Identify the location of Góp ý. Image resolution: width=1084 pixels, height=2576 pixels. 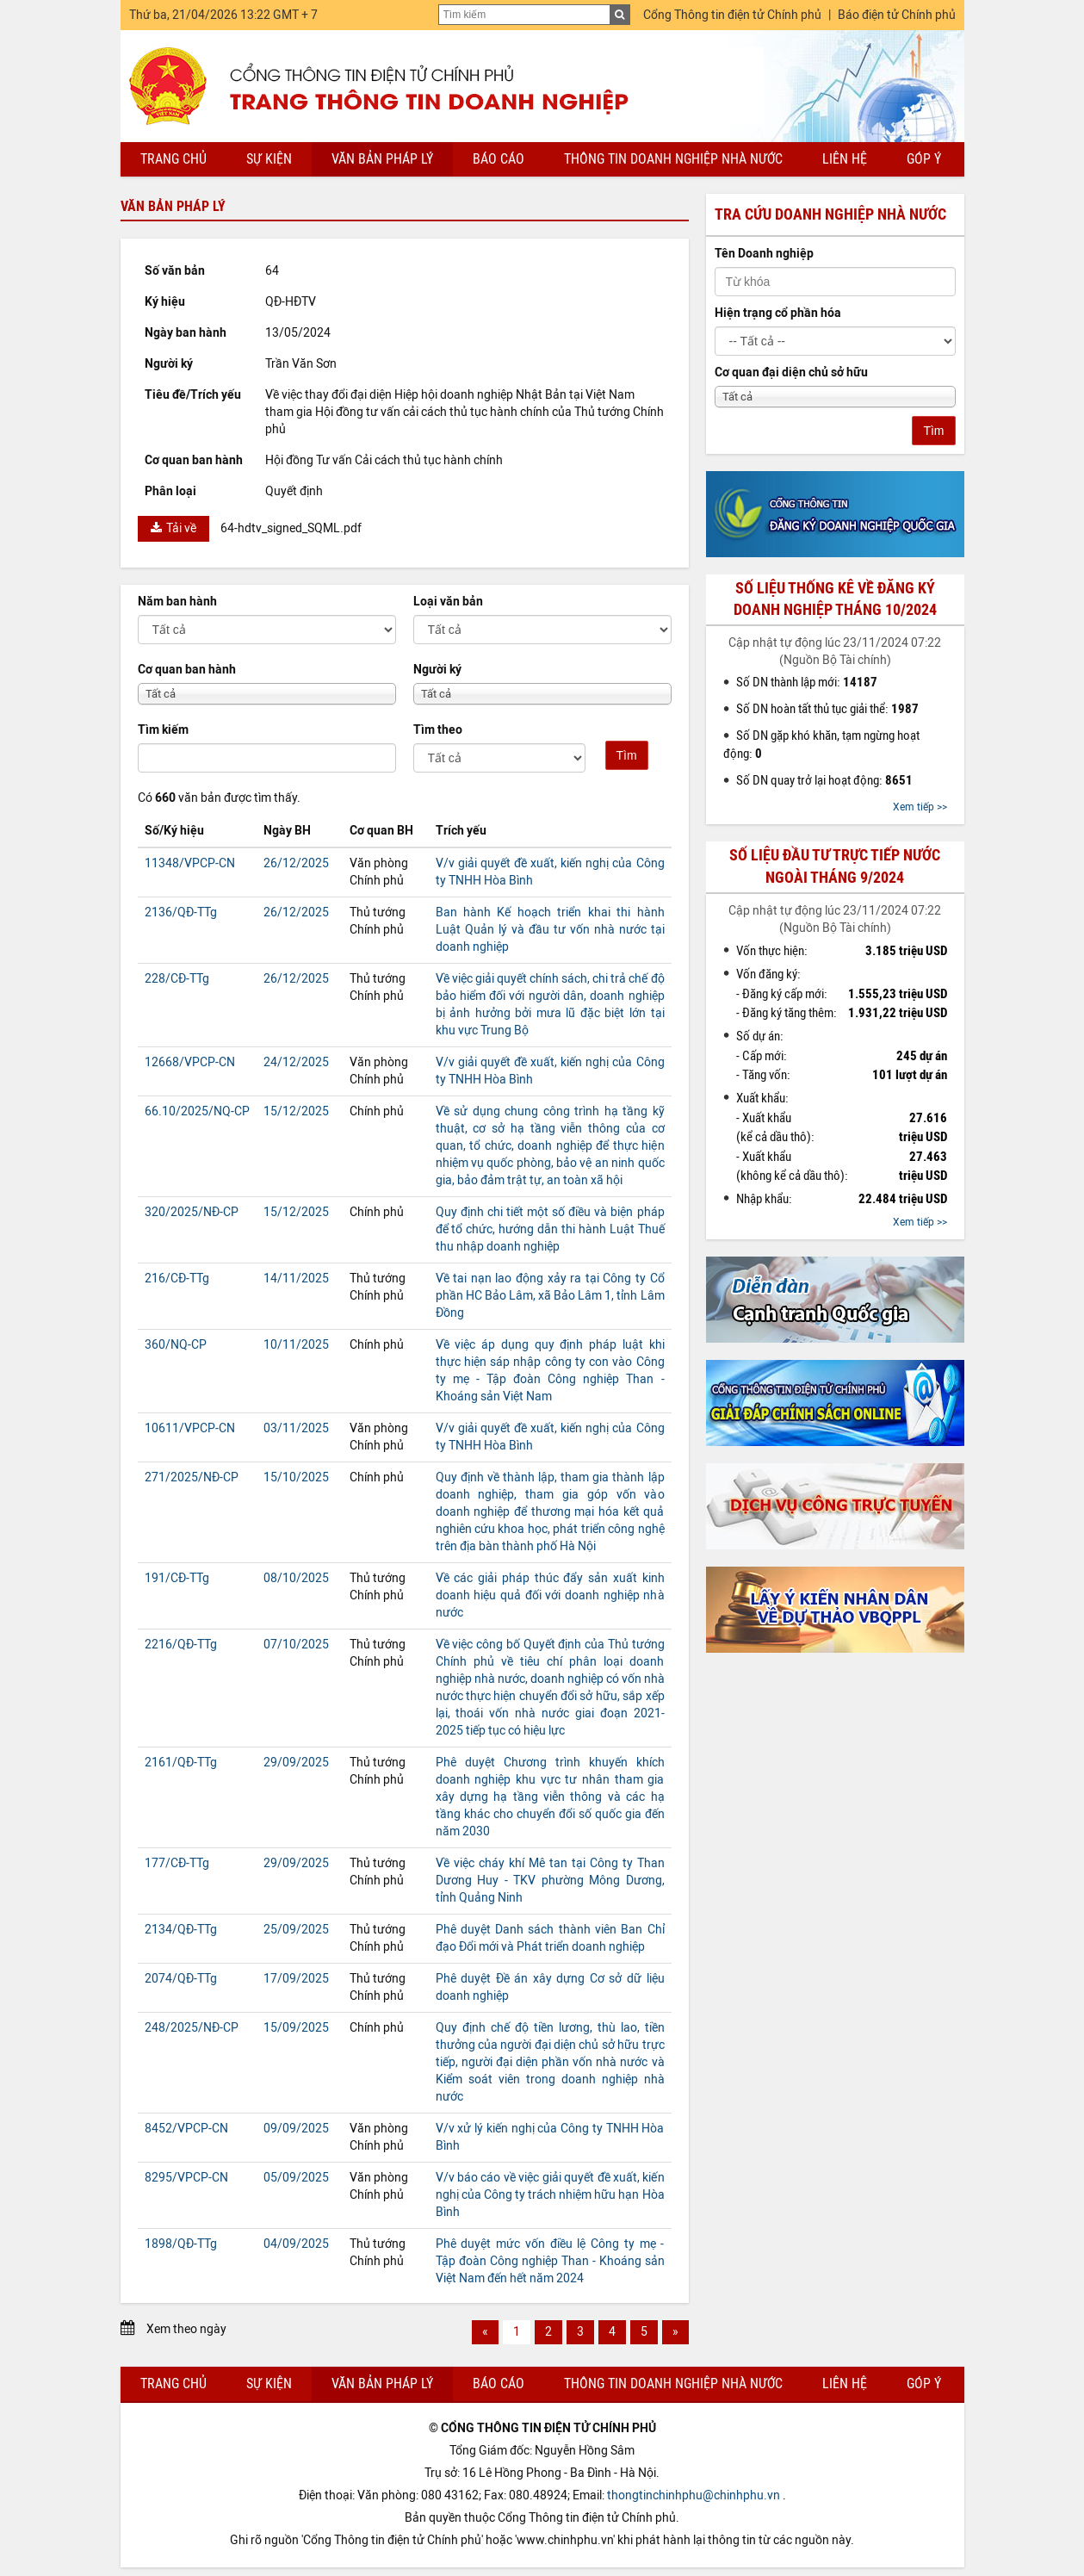
(924, 159).